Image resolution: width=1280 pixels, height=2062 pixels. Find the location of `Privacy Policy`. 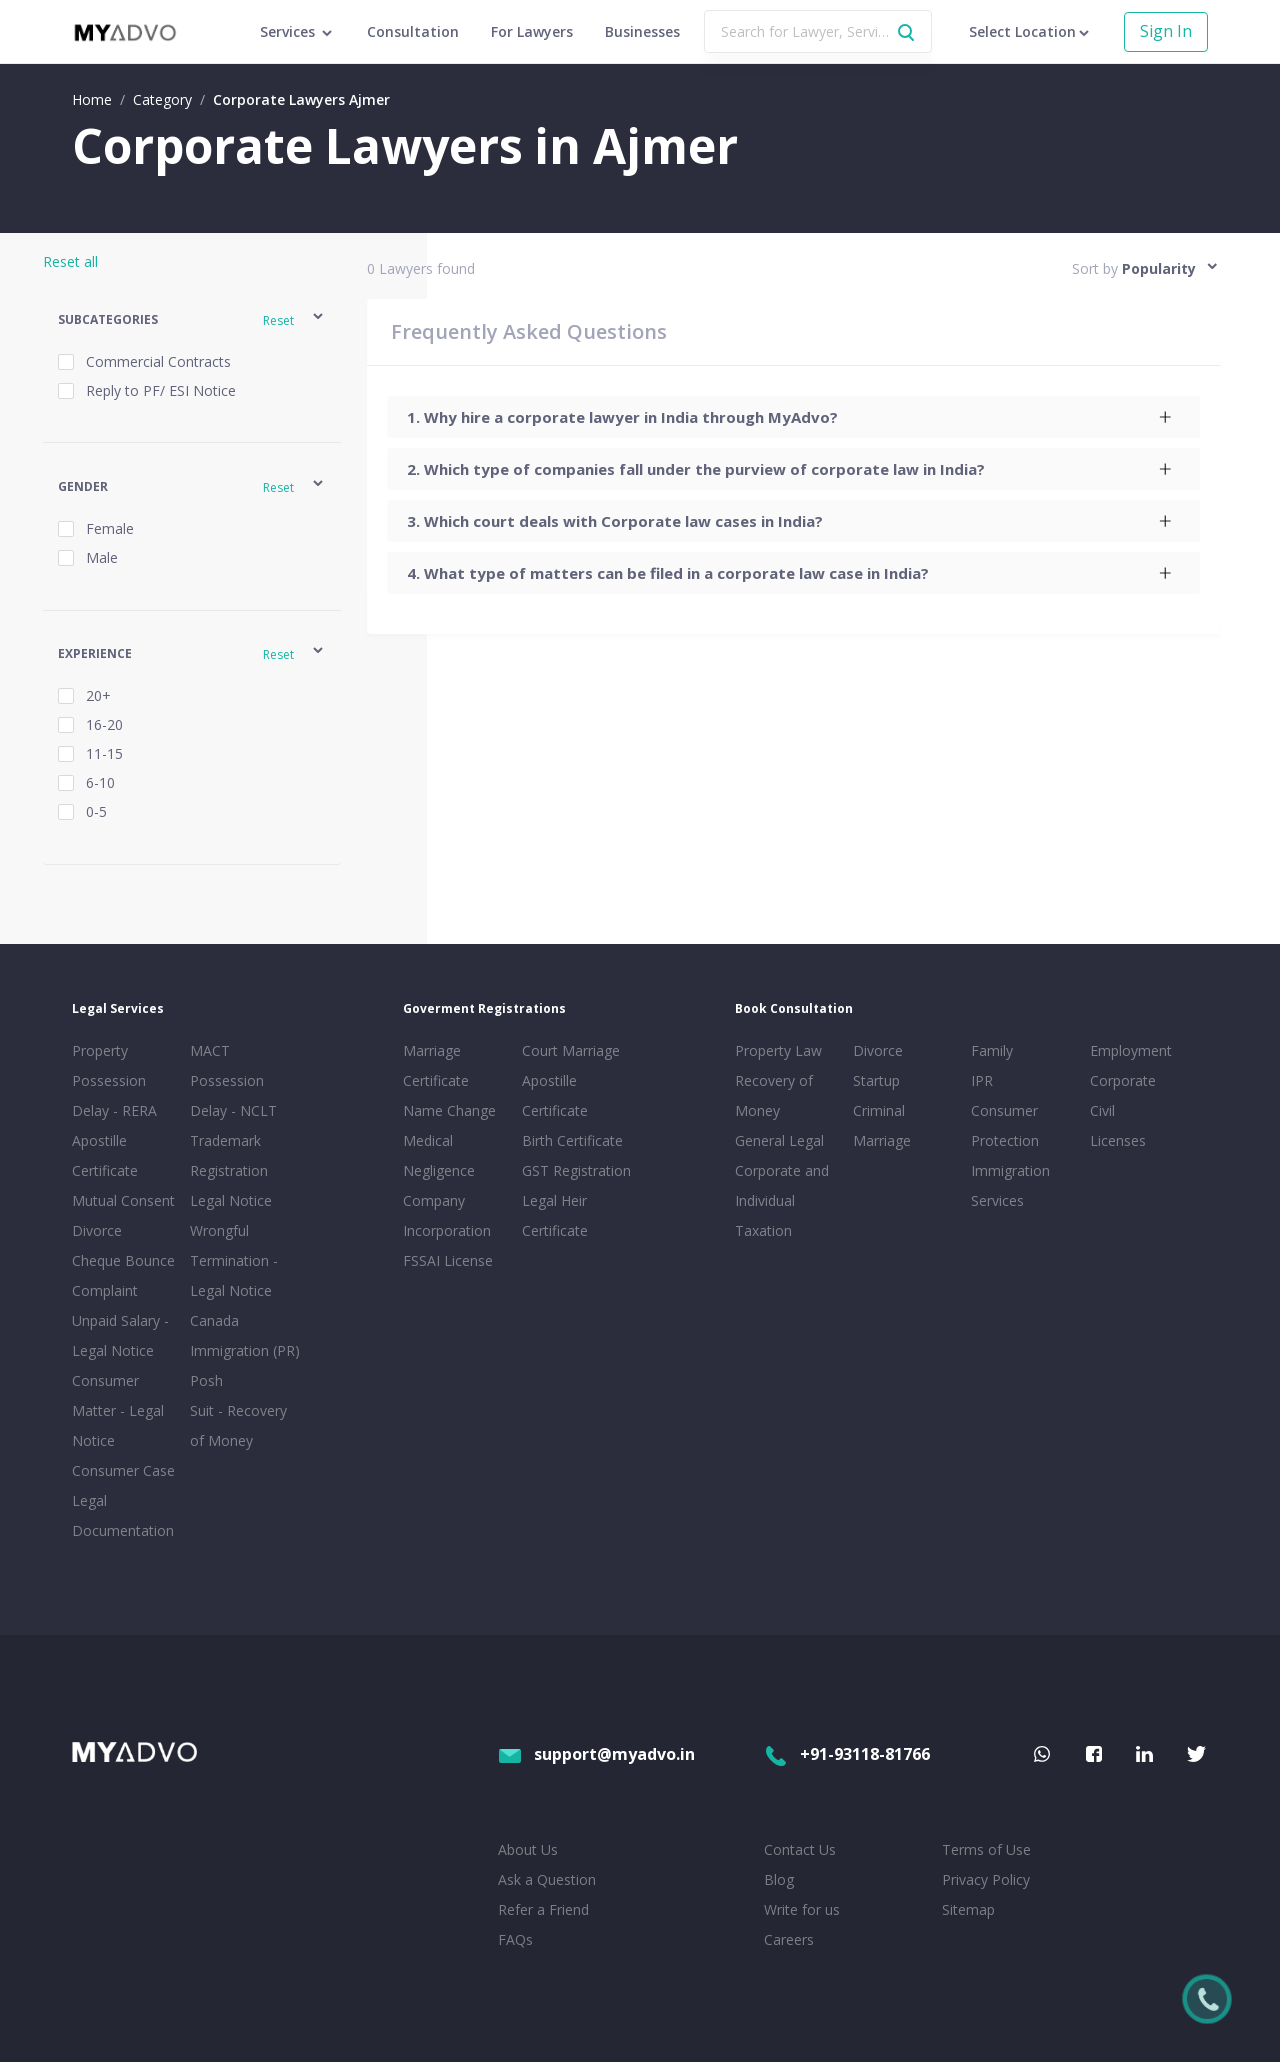

Privacy Policy is located at coordinates (986, 1879).